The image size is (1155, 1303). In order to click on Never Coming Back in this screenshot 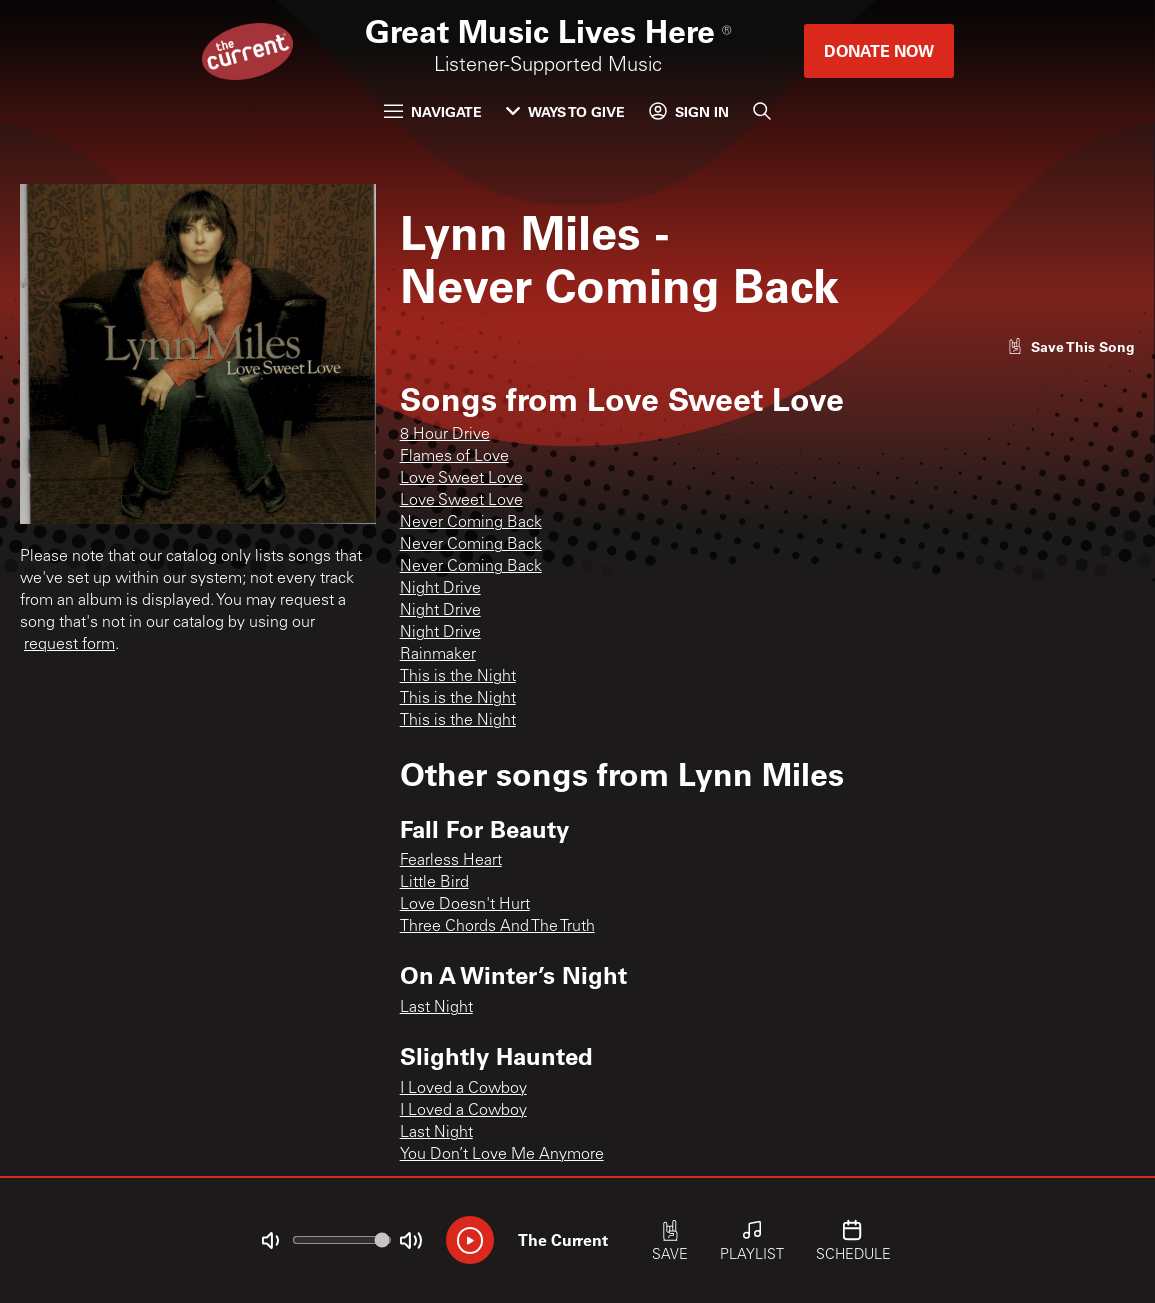, I will do `click(471, 523)`.